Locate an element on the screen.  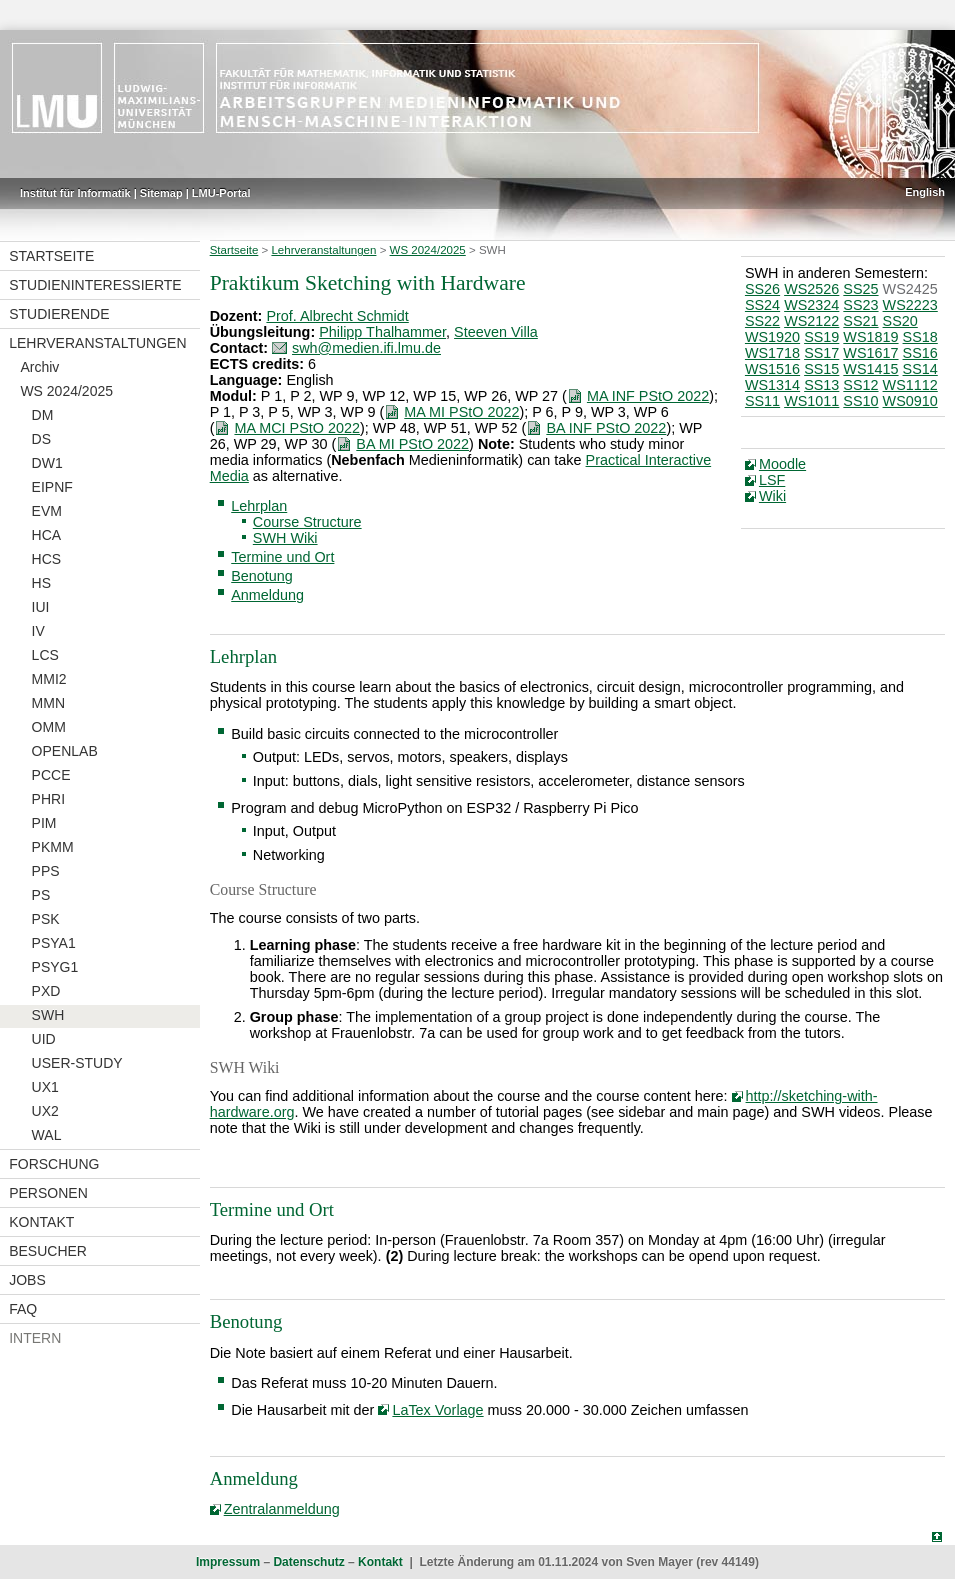
WS1617 is located at coordinates (870, 353).